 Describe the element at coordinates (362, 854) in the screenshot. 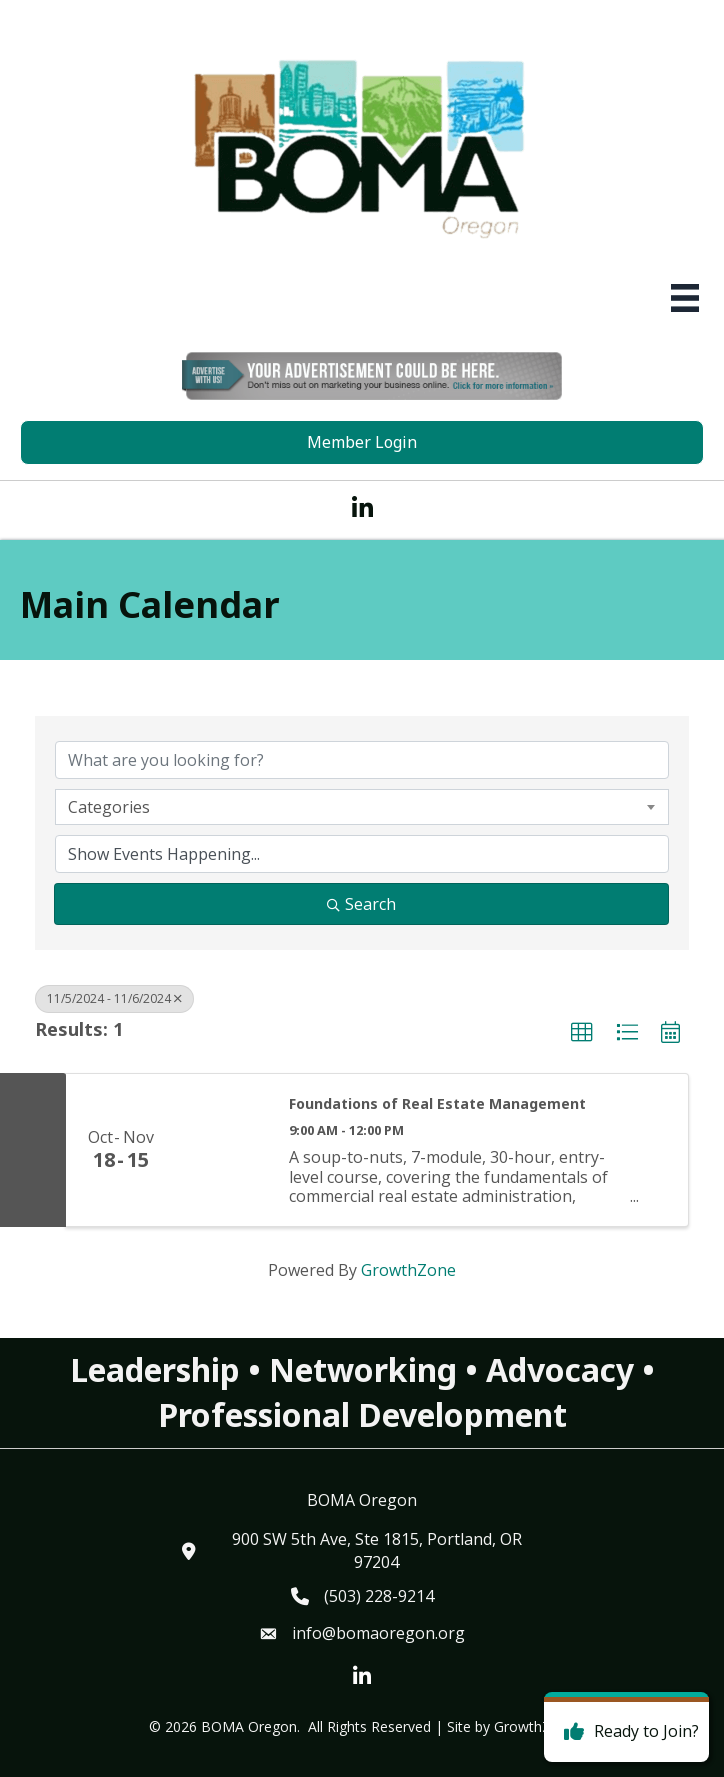

I see `[Search by Happening]` at that location.